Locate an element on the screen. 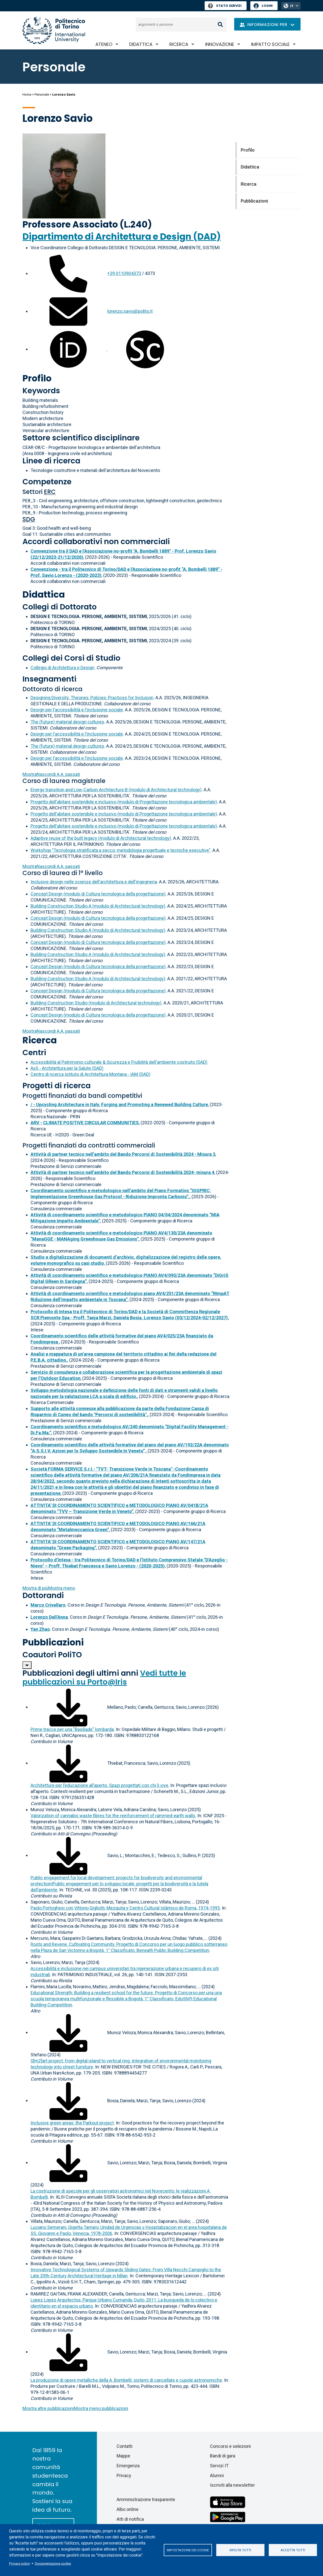  Paolo Portoghesi con Vittorio Gigliotti, Mezquita y Centro Cultural Islámico de Roma, 1974-1995 is located at coordinates (125, 1908).